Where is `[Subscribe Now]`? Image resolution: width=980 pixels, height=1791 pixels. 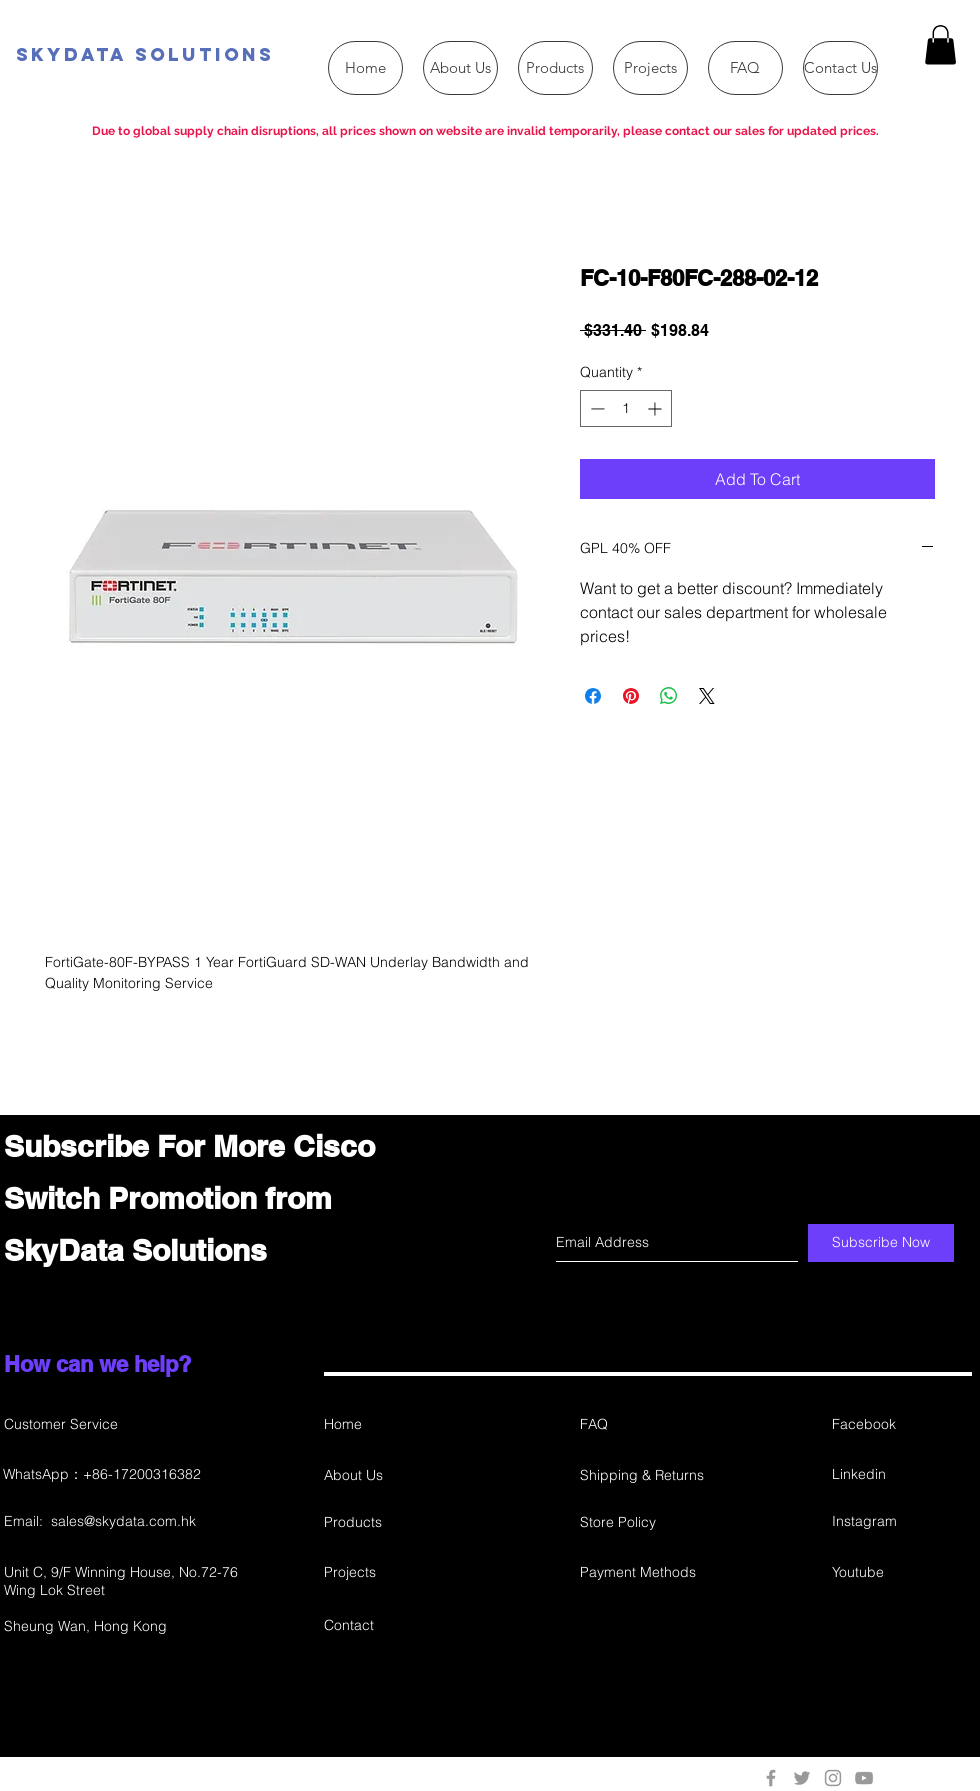 [Subscribe Now] is located at coordinates (881, 1243).